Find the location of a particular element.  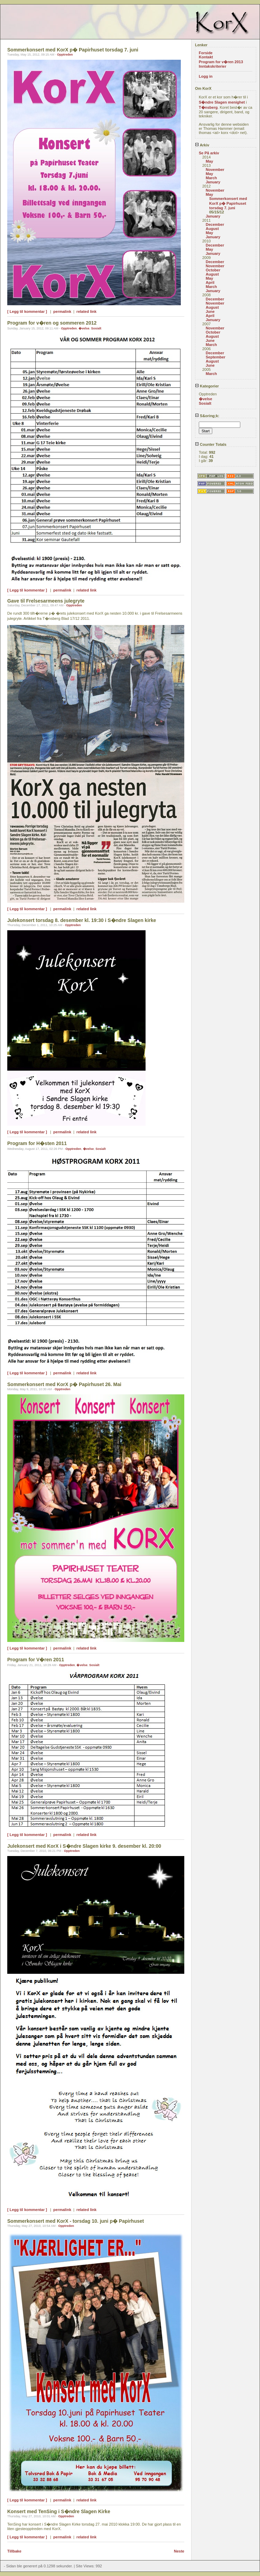

[ Legg til kommentar ] is located at coordinates (27, 311).